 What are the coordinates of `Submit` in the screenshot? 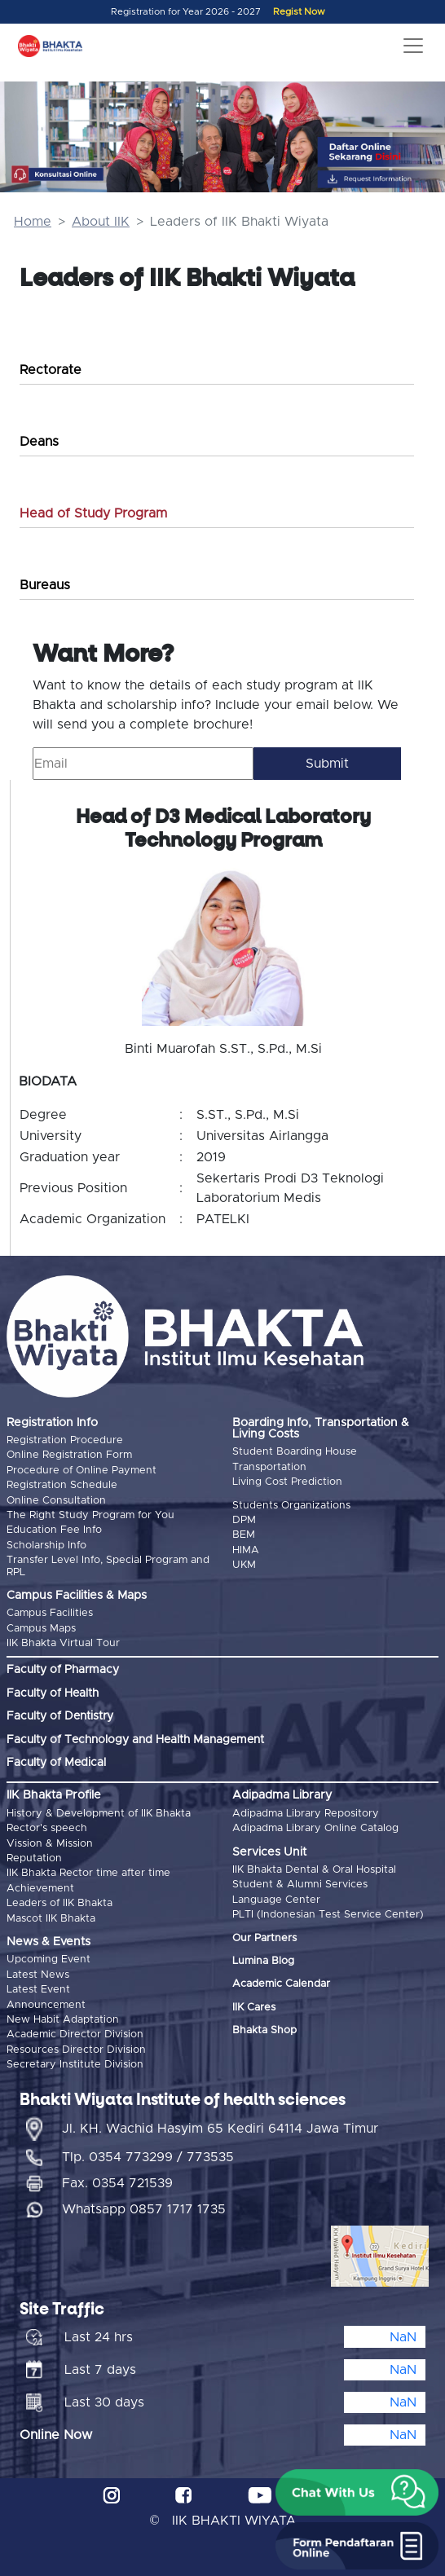 It's located at (327, 763).